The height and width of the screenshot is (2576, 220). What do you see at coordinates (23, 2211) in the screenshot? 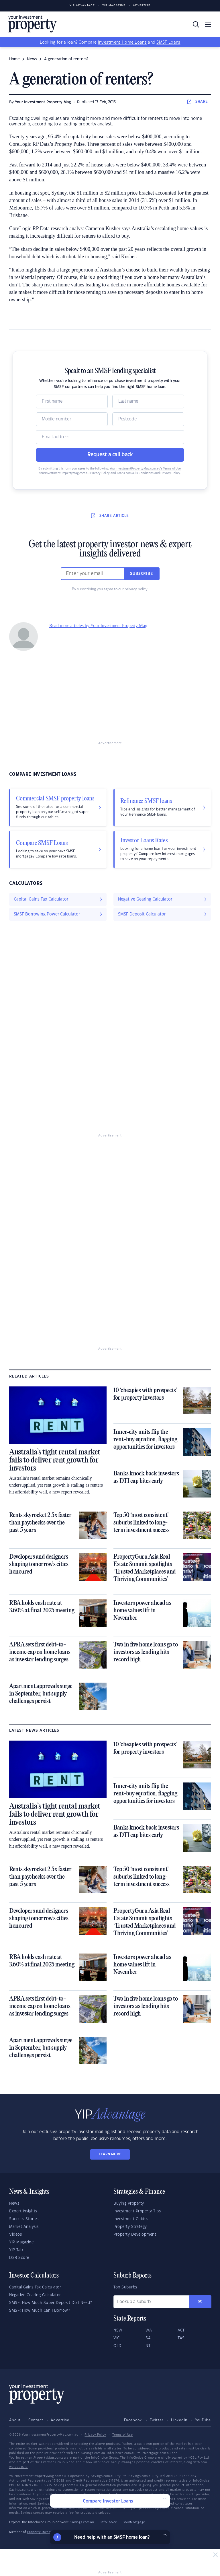
I see `Expert Insights` at bounding box center [23, 2211].